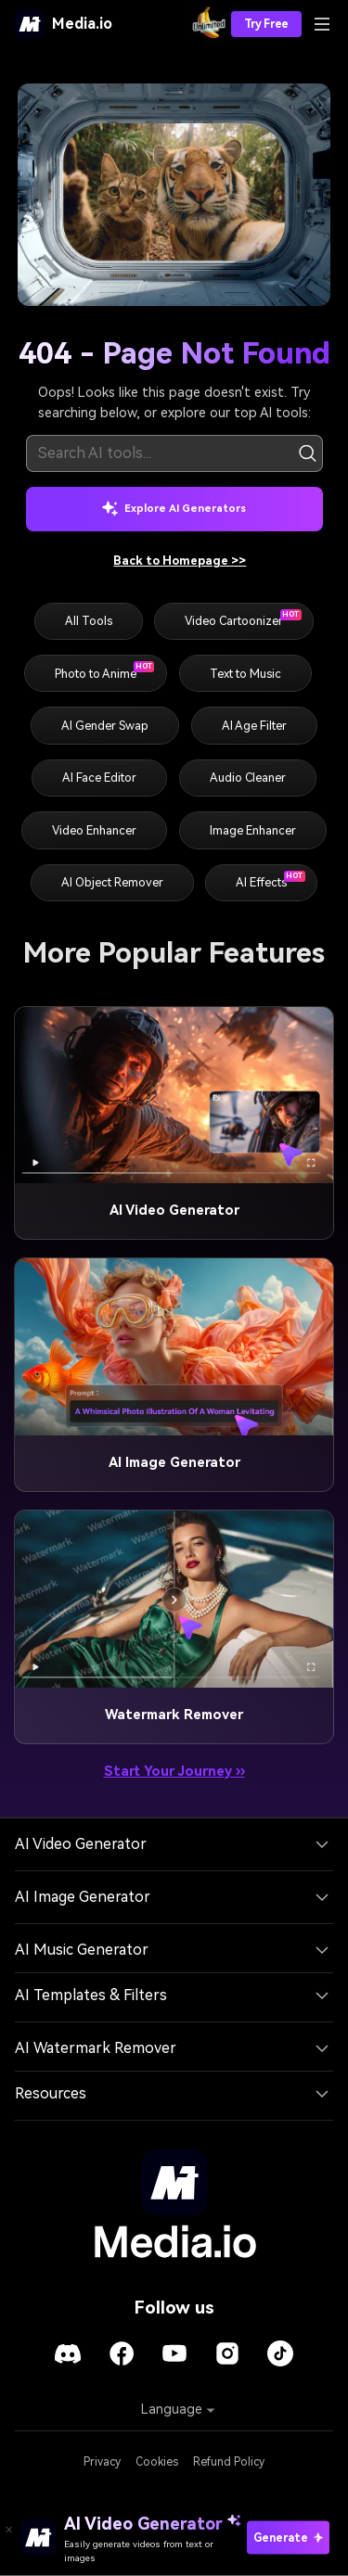 This screenshot has height=2576, width=348. What do you see at coordinates (102, 2461) in the screenshot?
I see `Privacy` at bounding box center [102, 2461].